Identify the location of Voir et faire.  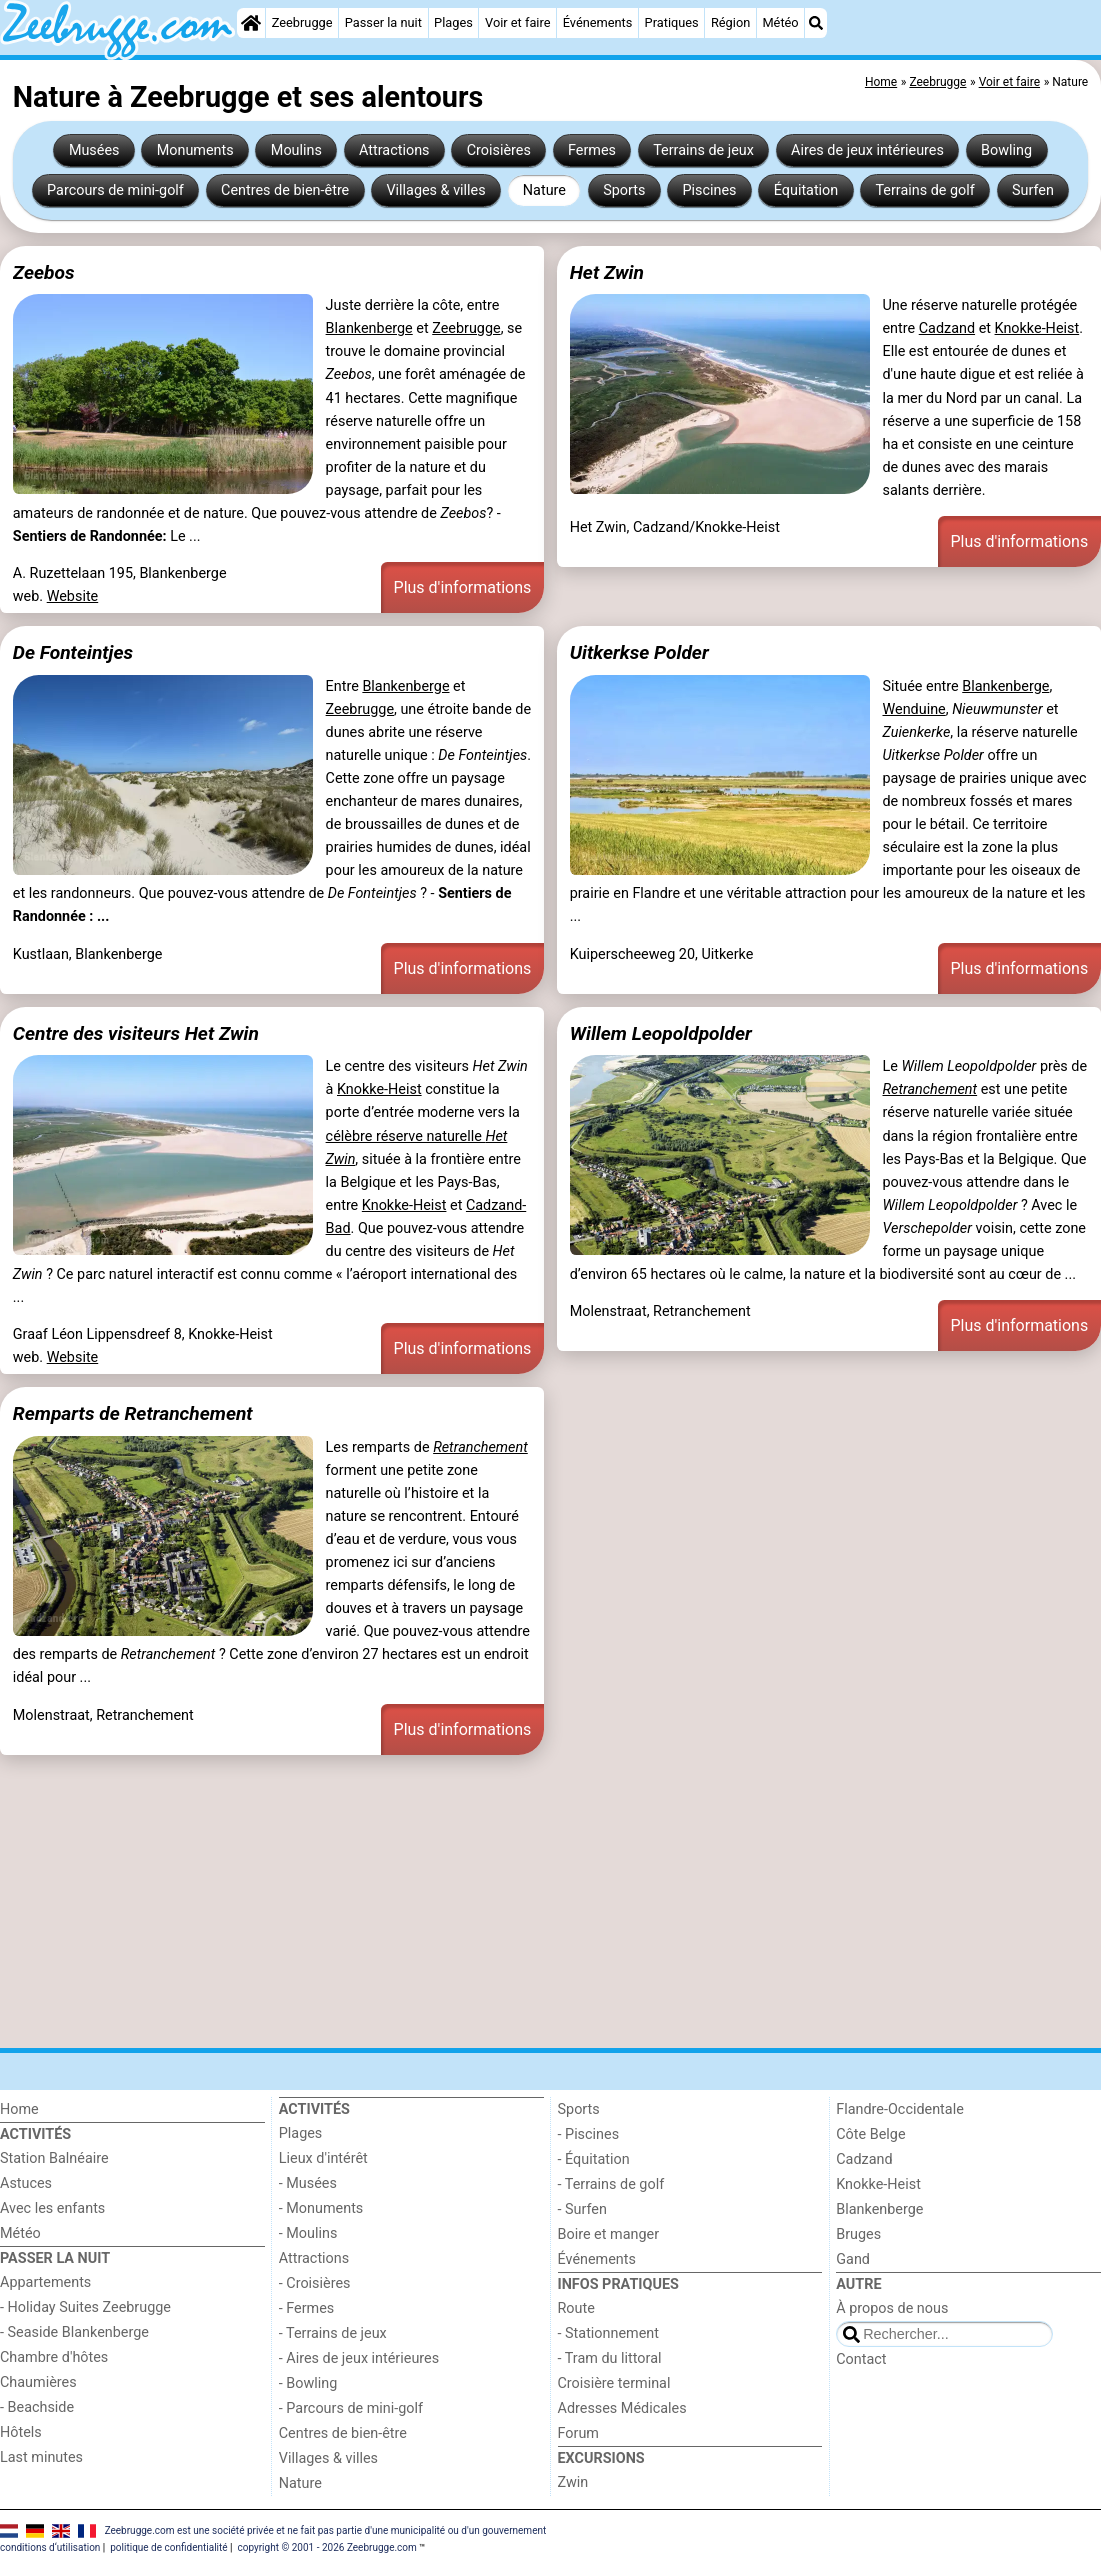
(517, 22).